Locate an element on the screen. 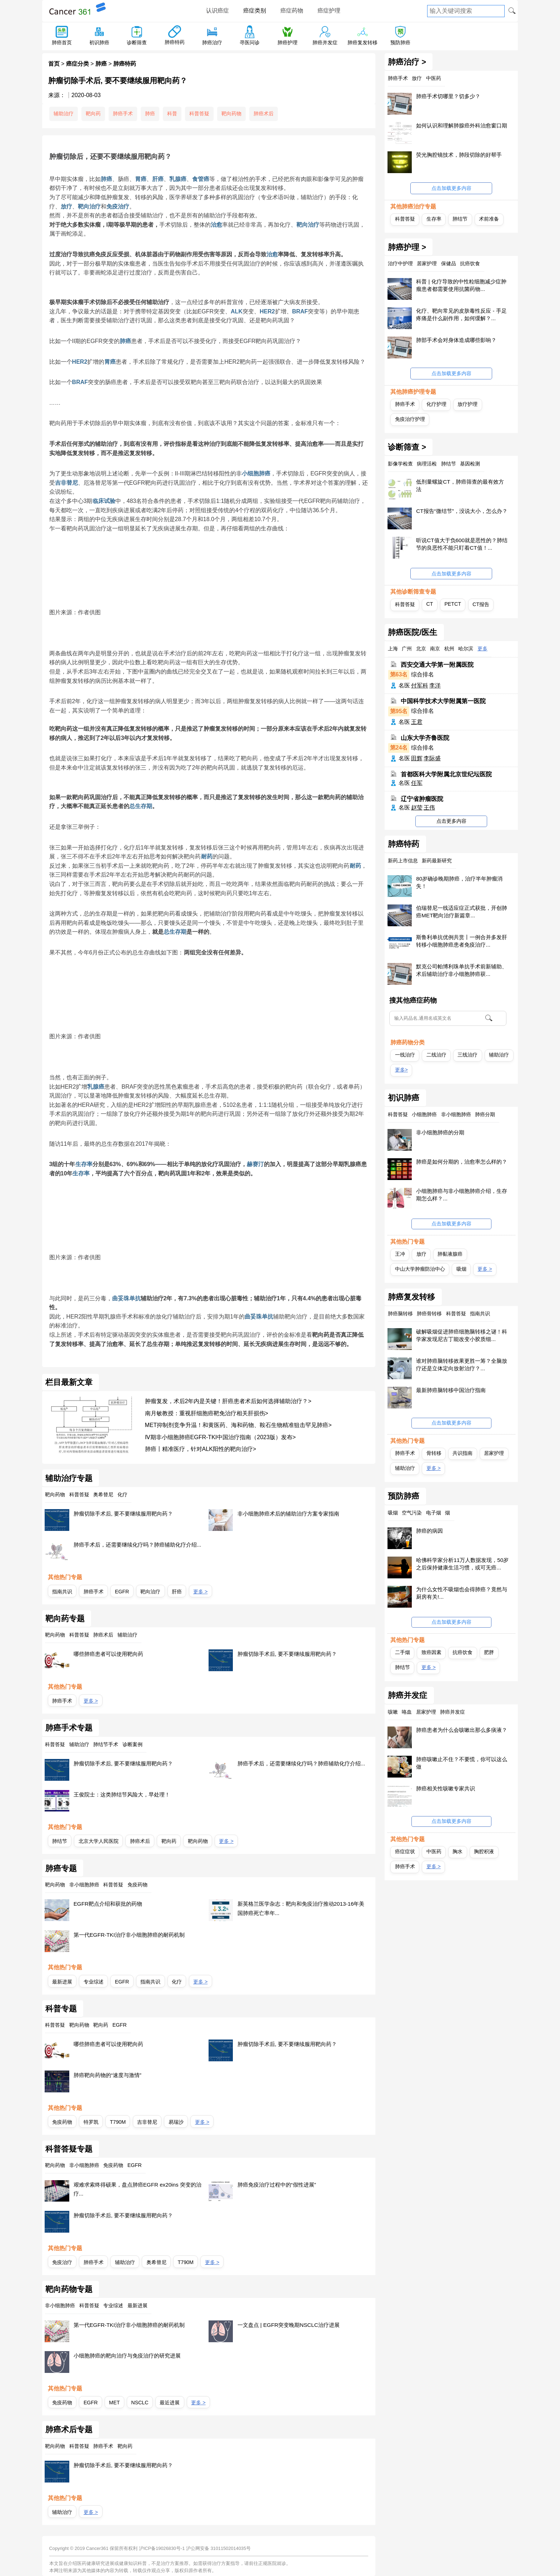  诊断筛查 > is located at coordinates (407, 447).